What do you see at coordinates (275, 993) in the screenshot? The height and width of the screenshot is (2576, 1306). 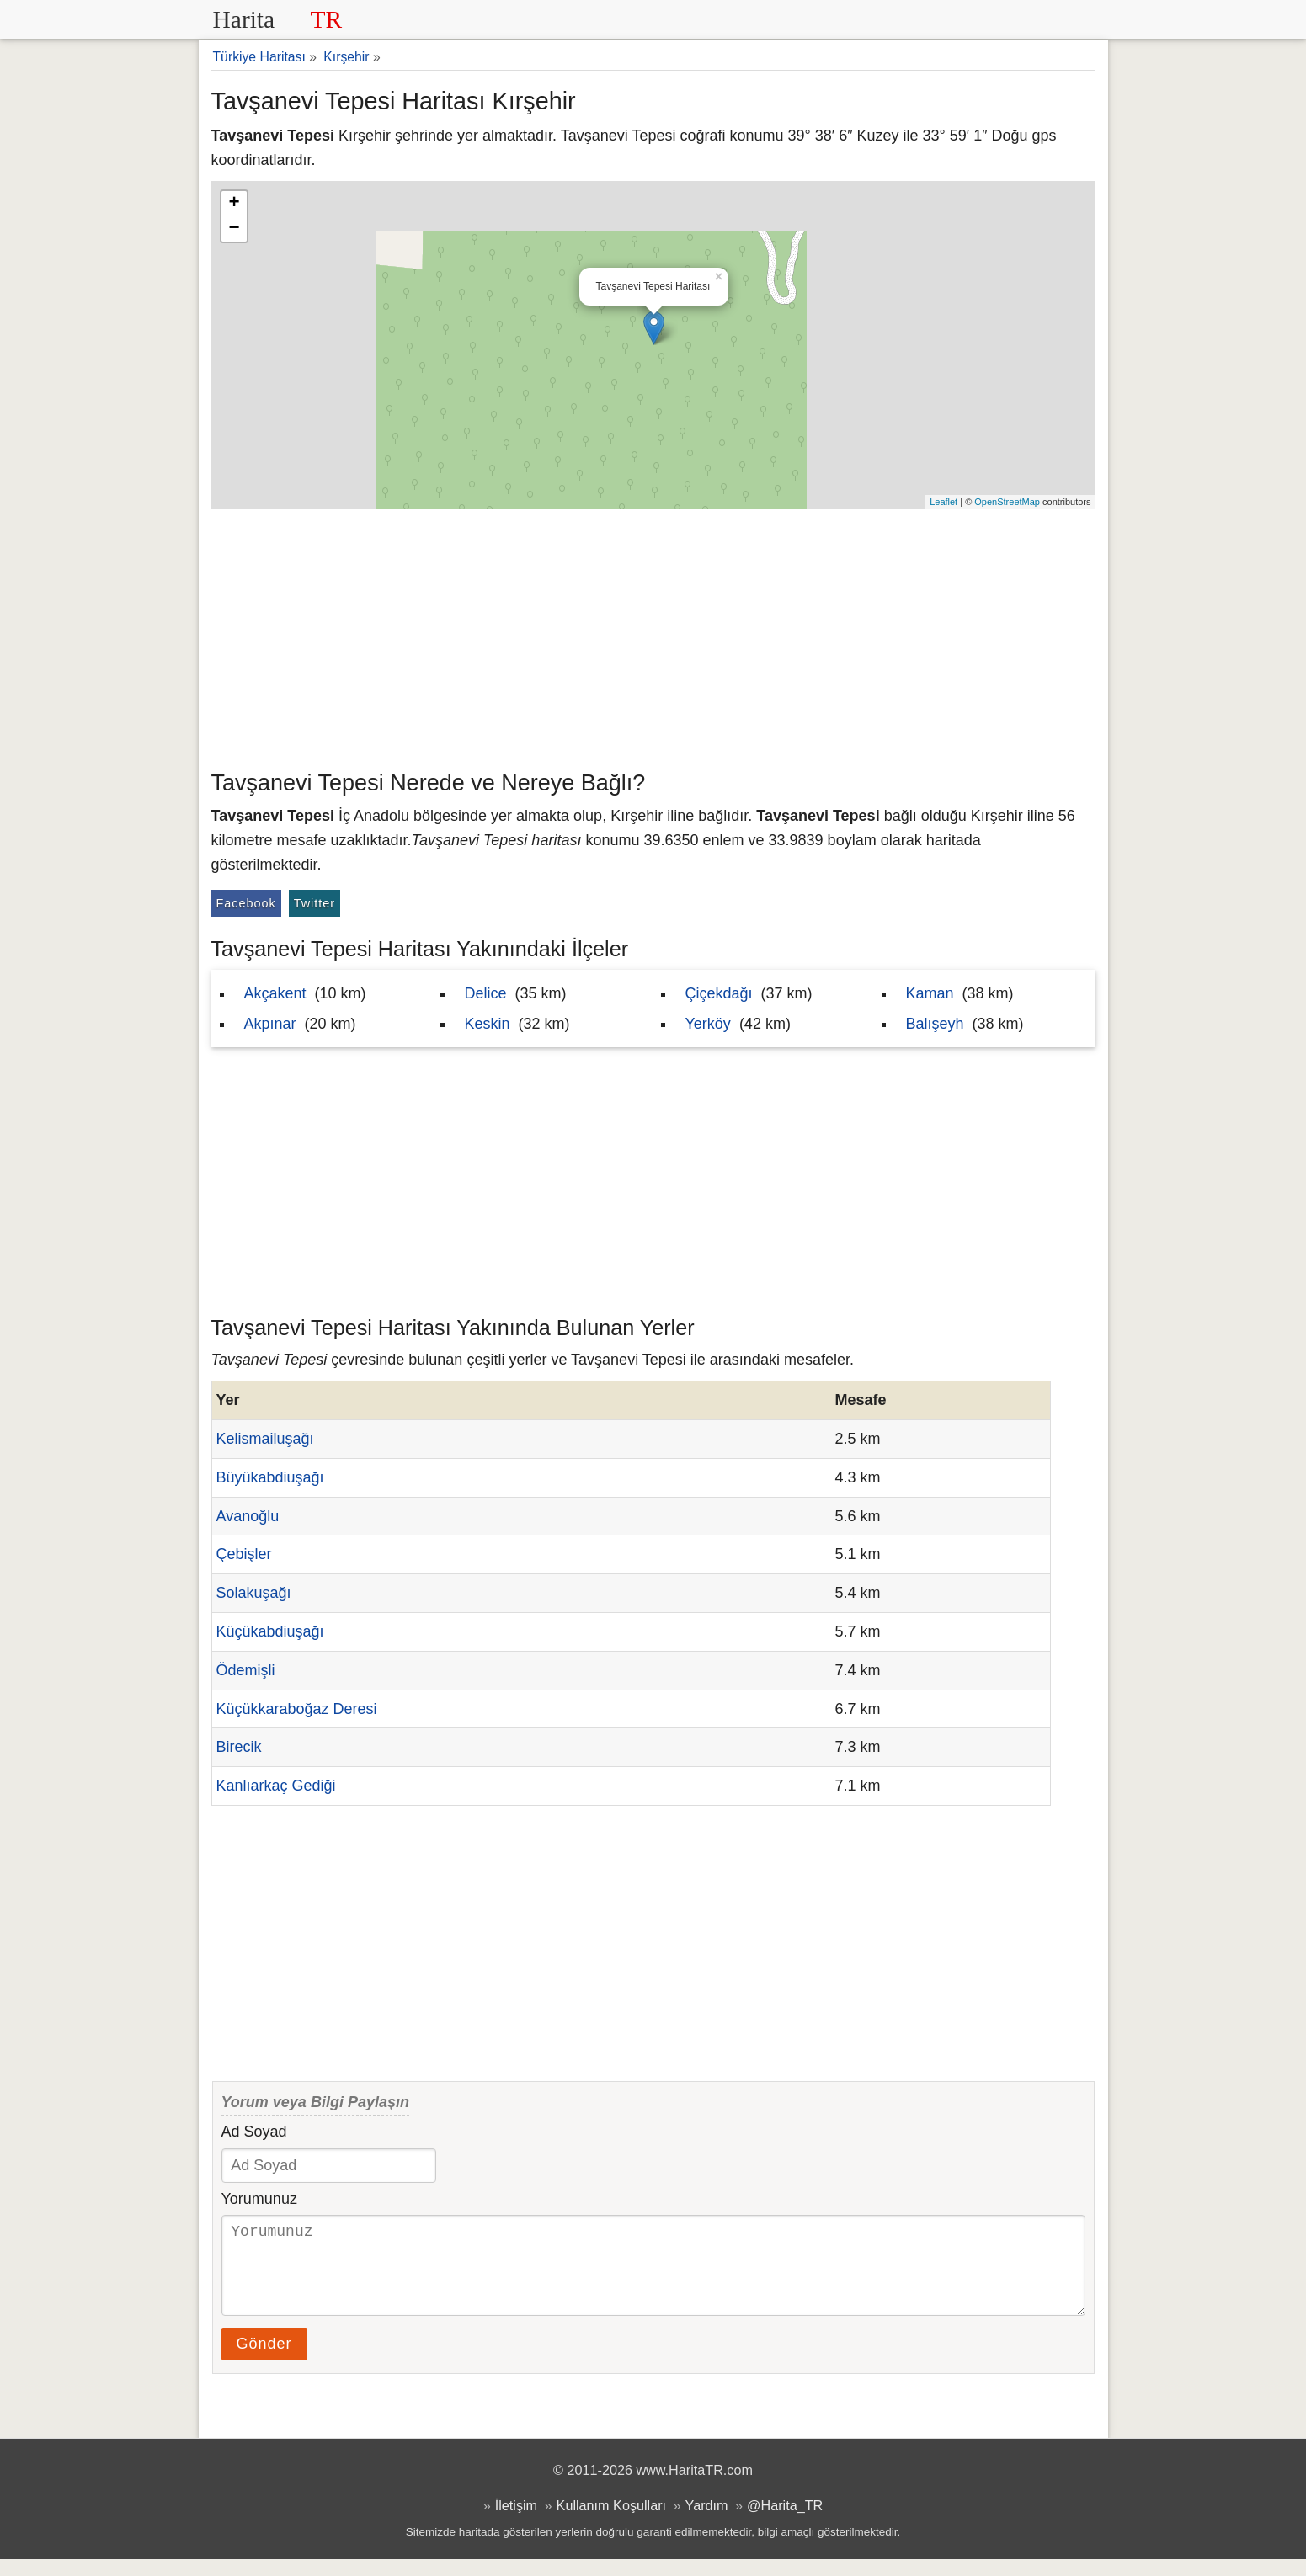 I see `Akçakent` at bounding box center [275, 993].